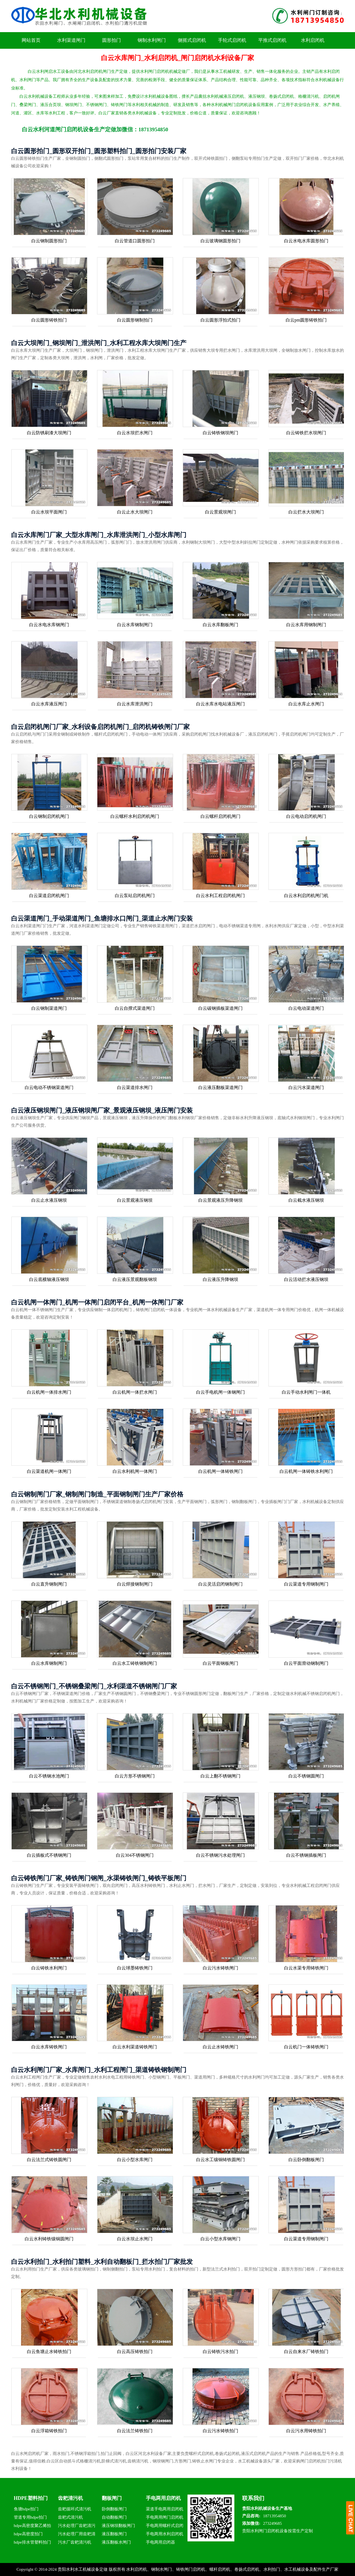 The height and width of the screenshot is (2576, 355). I want to click on 翻板闸门, so click(112, 2498).